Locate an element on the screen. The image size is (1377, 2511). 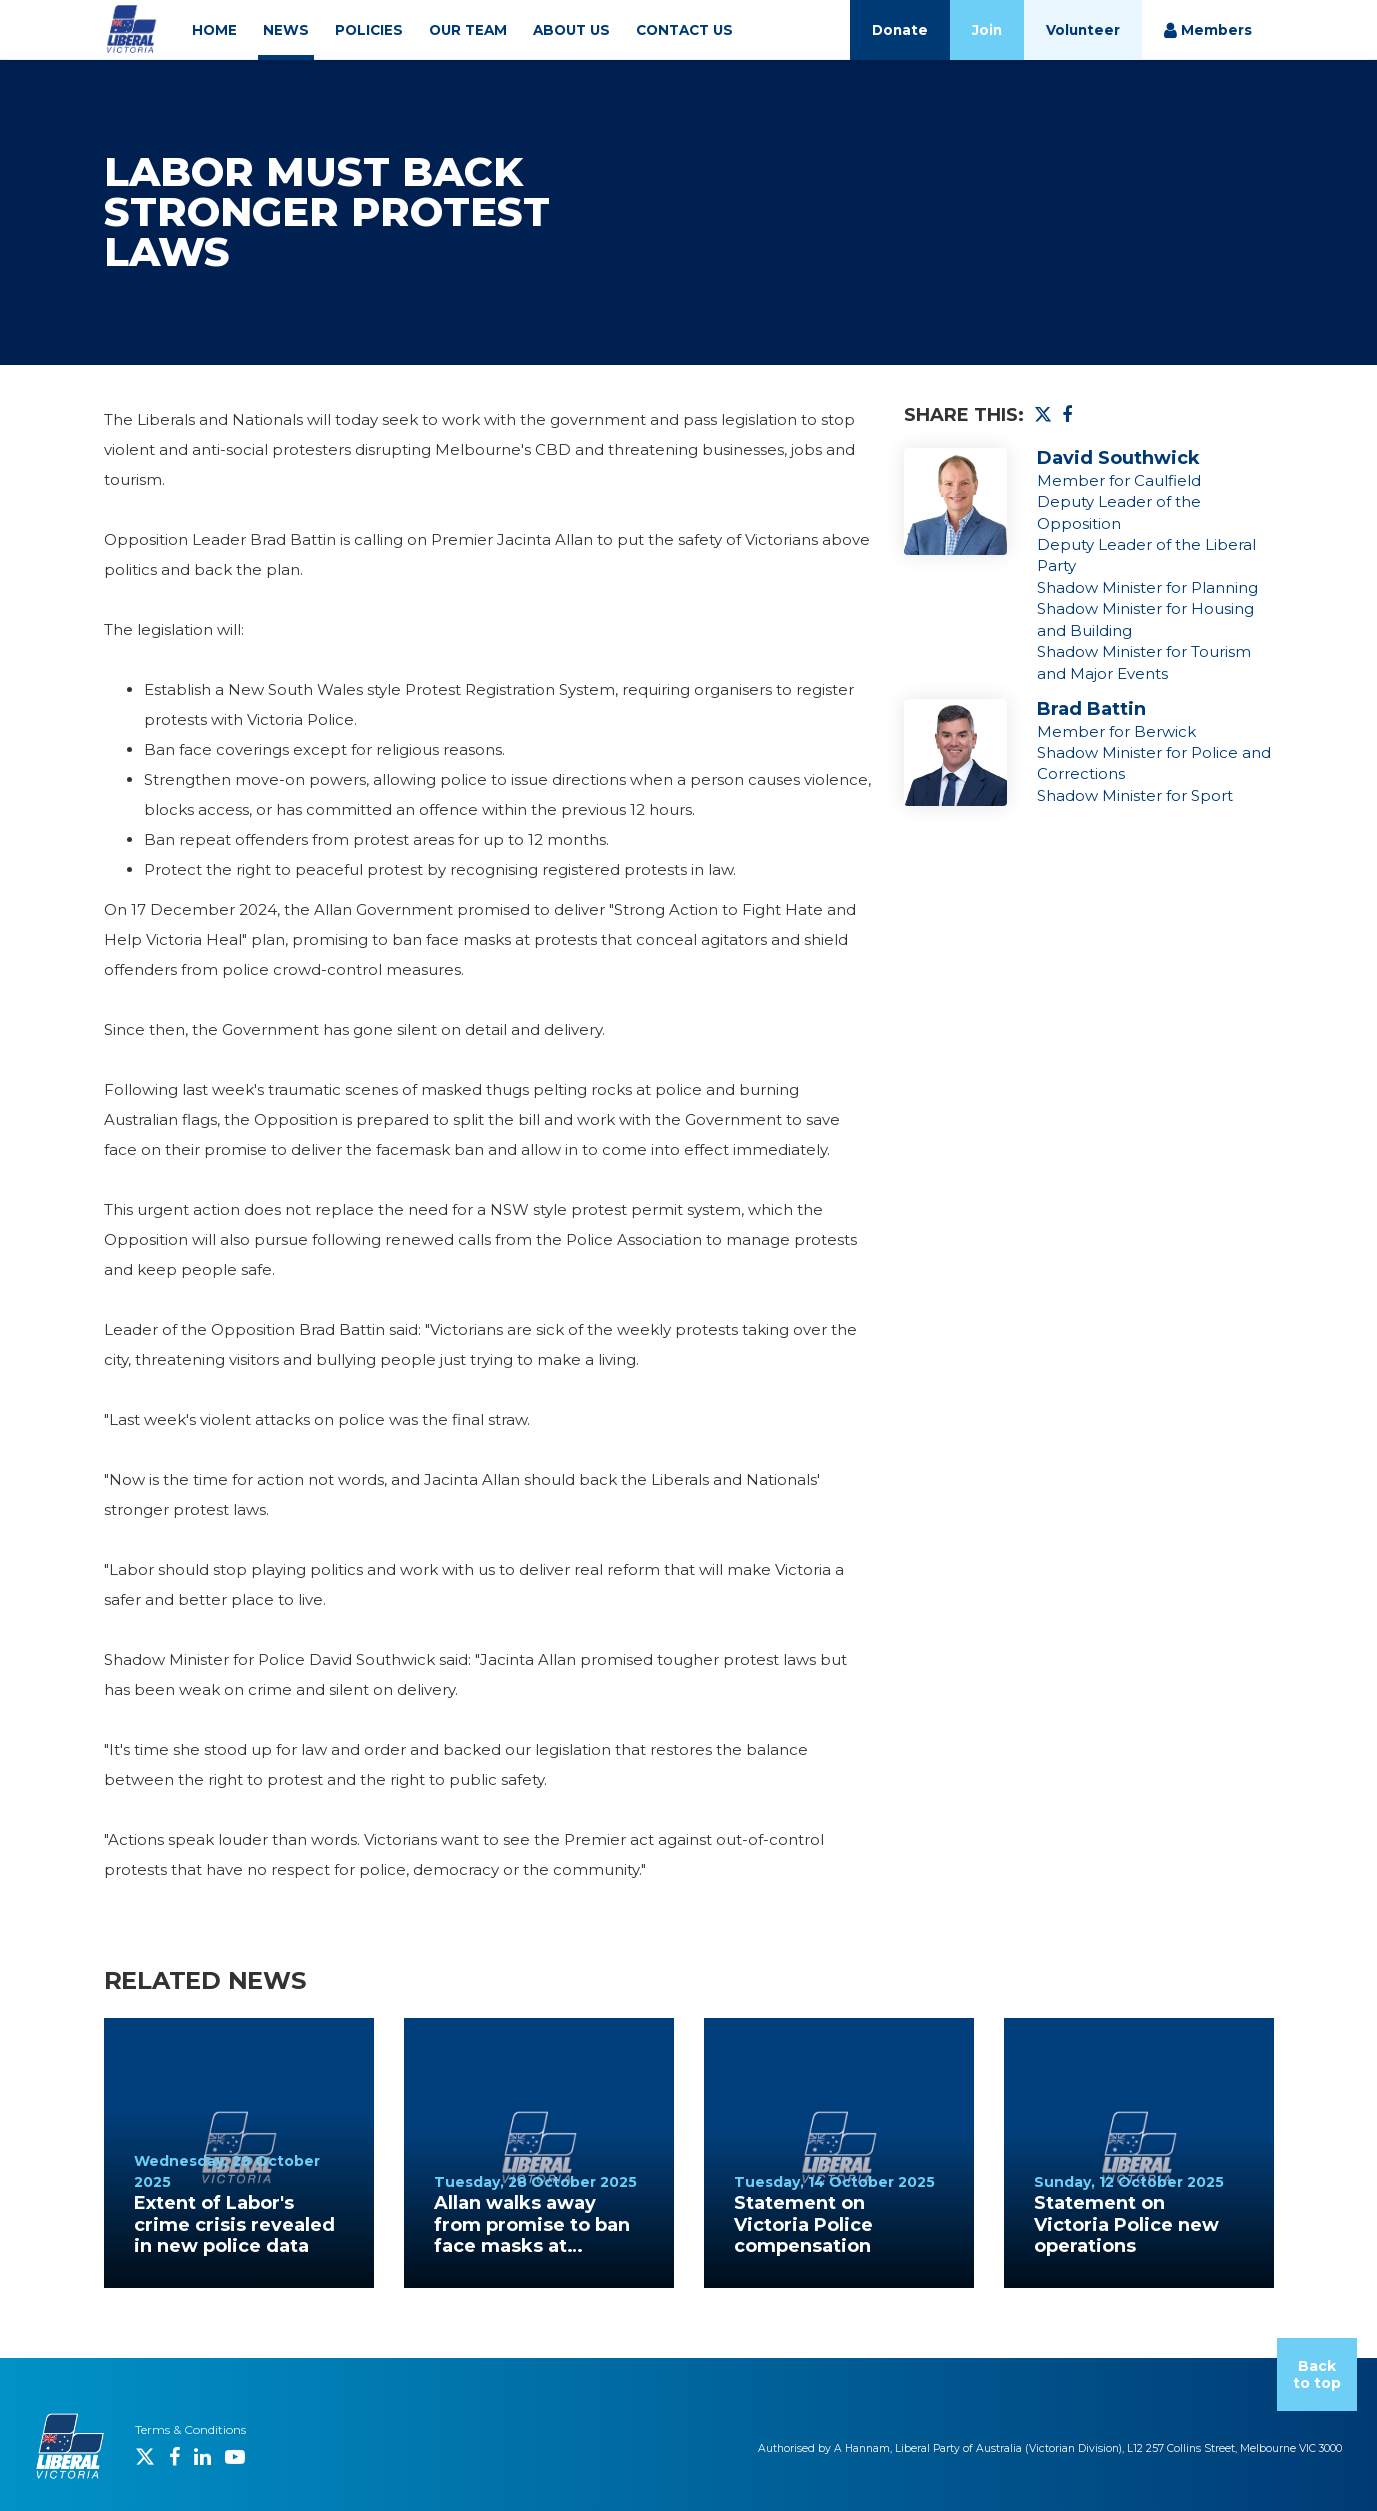
Join is located at coordinates (987, 30).